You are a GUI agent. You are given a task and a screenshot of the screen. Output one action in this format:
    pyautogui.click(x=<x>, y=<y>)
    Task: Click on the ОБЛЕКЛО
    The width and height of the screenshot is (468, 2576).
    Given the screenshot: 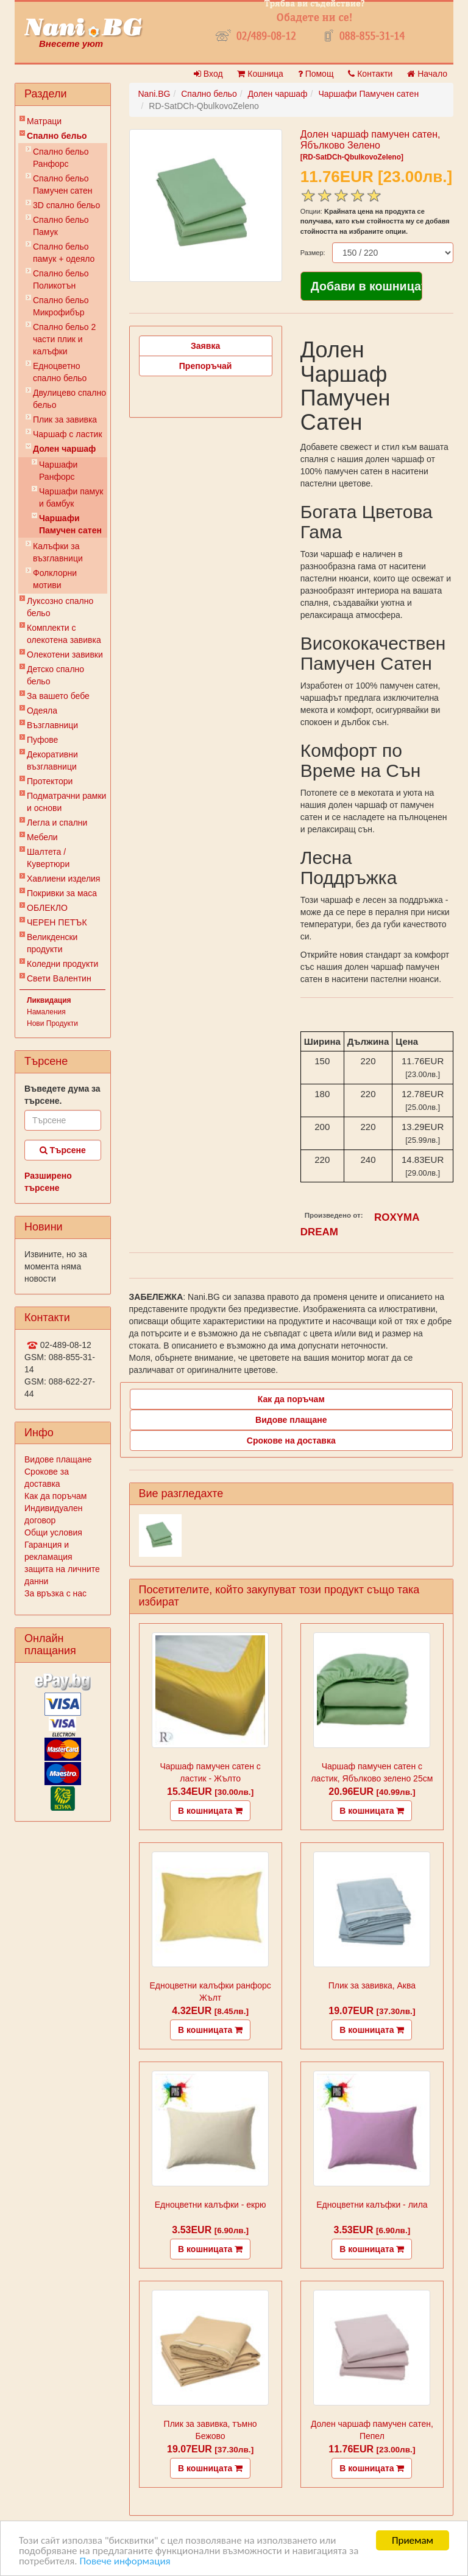 What is the action you would take?
    pyautogui.click(x=47, y=908)
    